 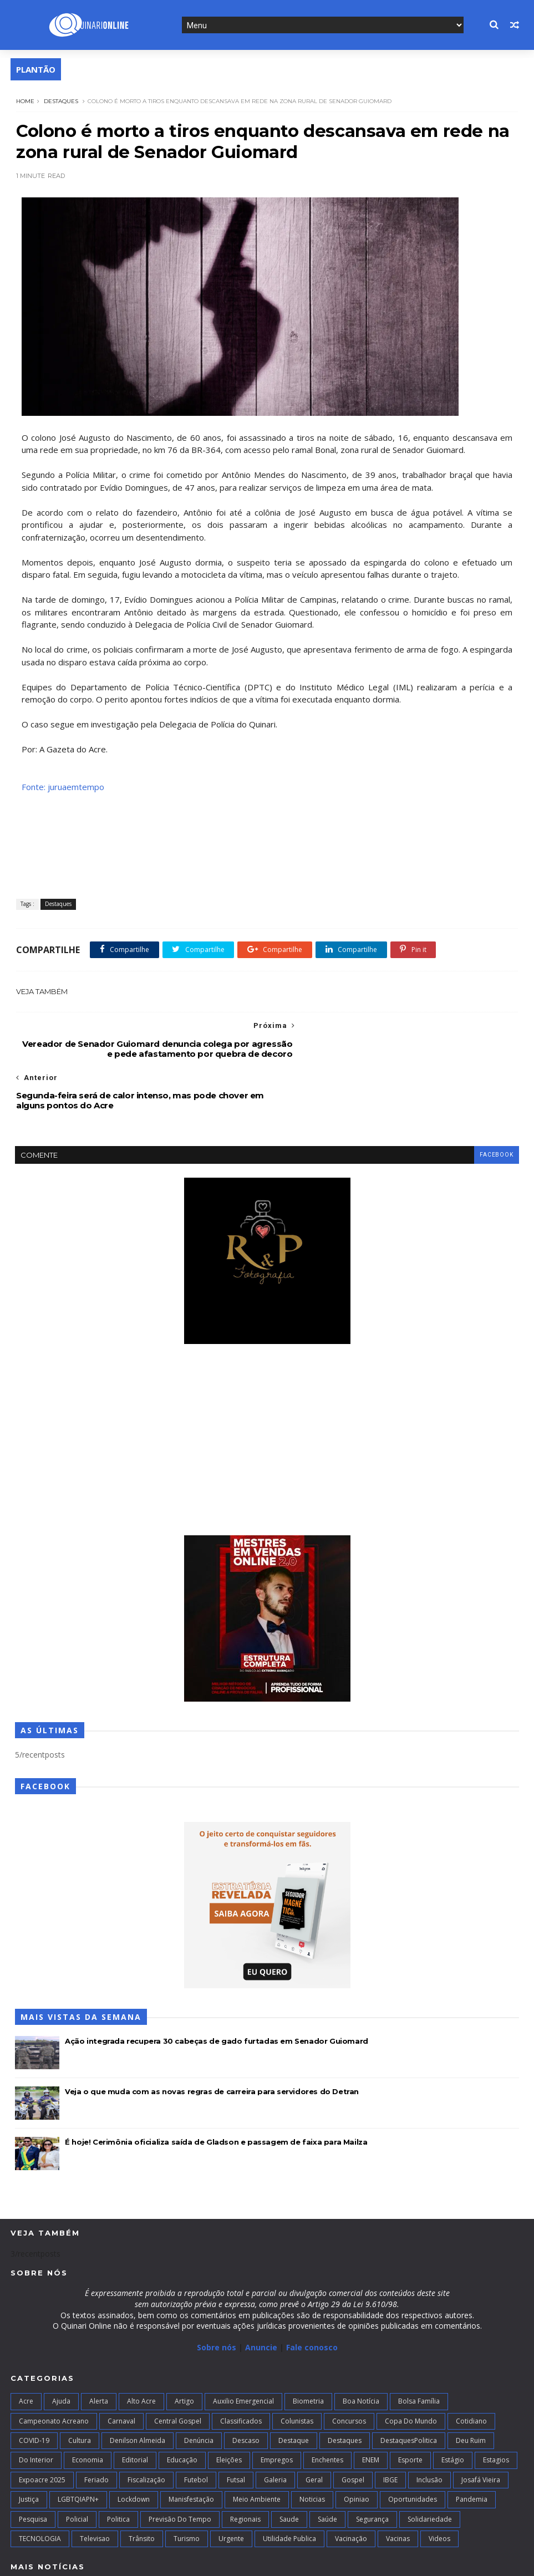 What do you see at coordinates (266, 1390) in the screenshot?
I see `[Advertisement]` at bounding box center [266, 1390].